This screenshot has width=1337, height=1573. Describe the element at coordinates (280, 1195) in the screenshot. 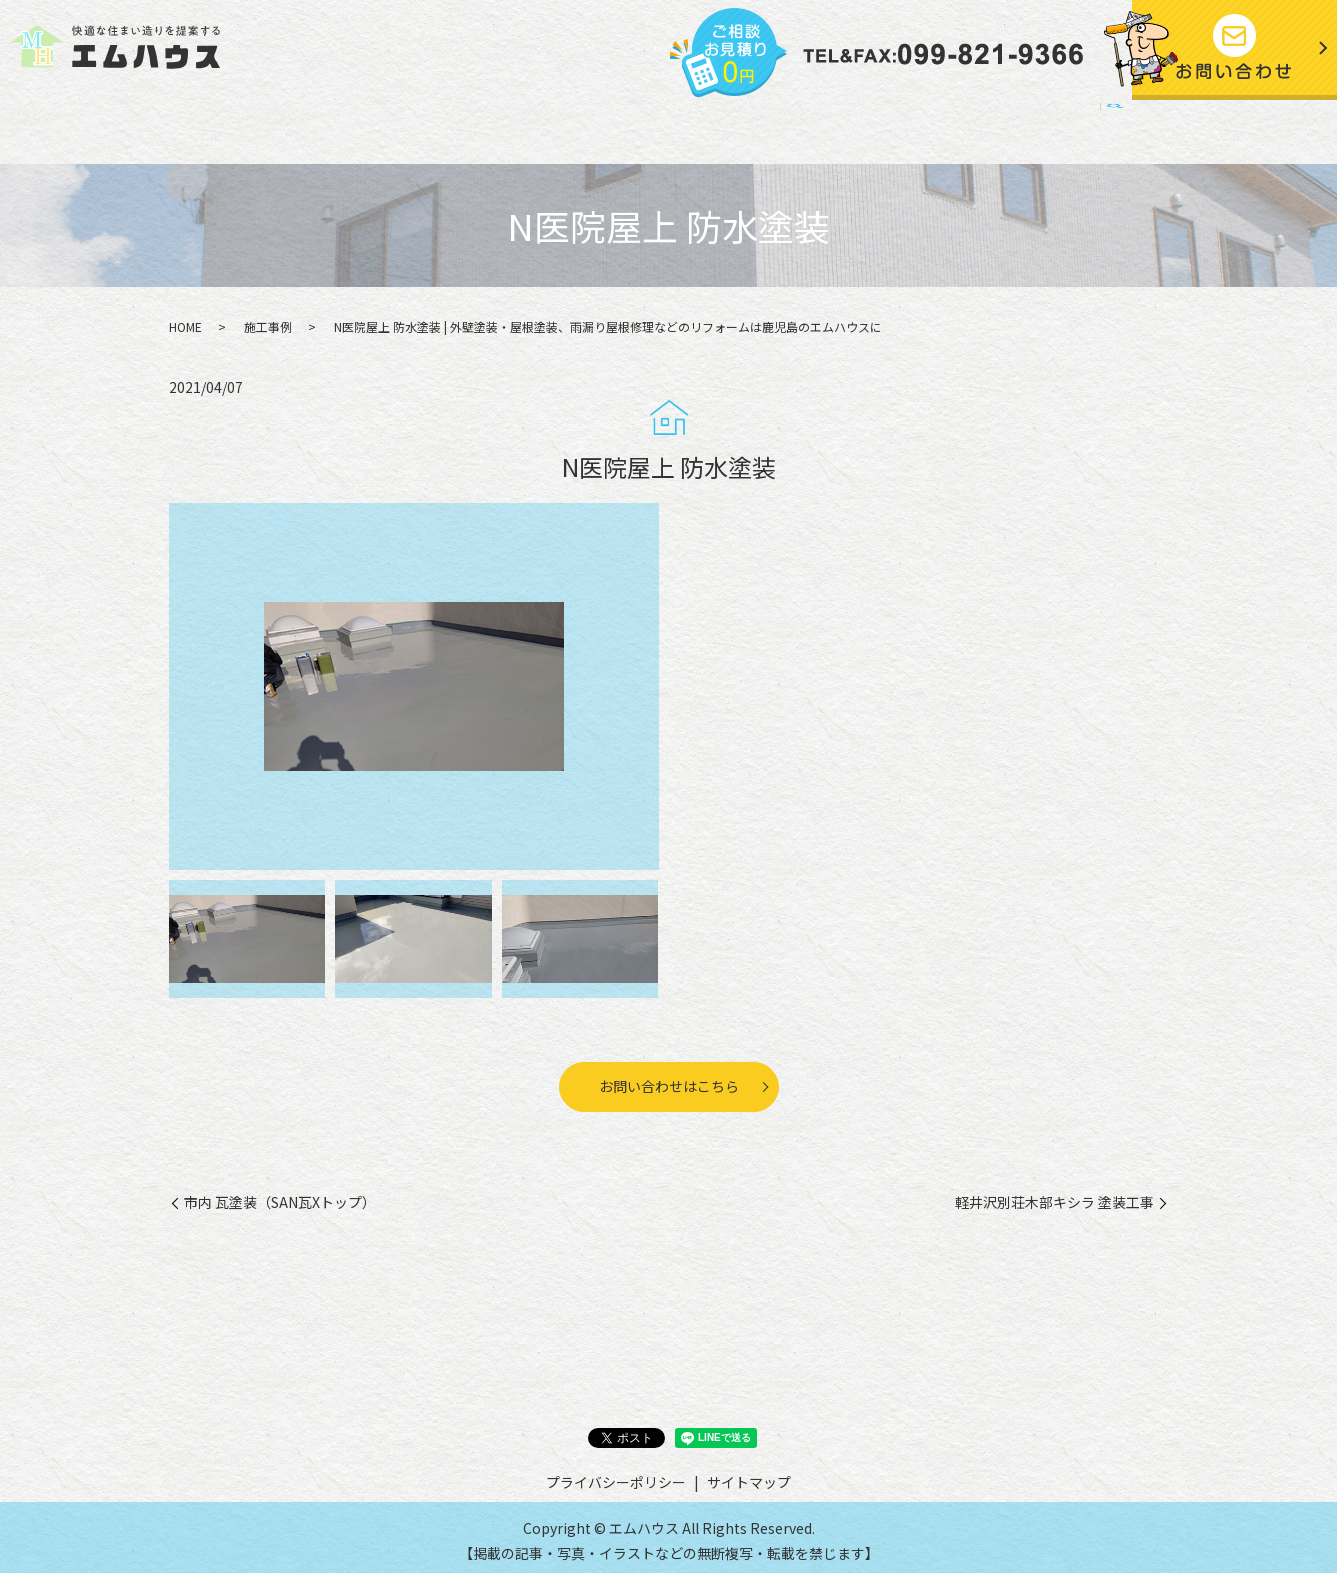

I see `市内 瓦塗装（SAN瓦Xトップ）` at that location.